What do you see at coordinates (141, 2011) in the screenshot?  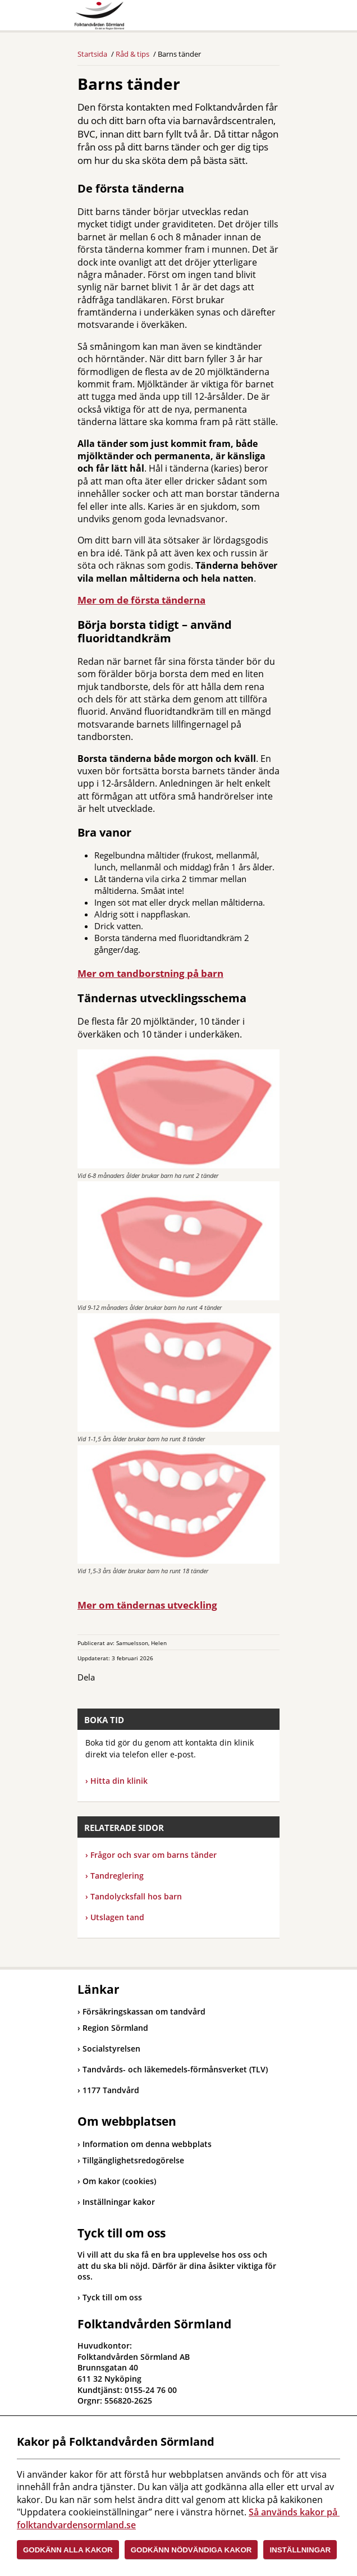 I see `Försäkringskassan om tandvård` at bounding box center [141, 2011].